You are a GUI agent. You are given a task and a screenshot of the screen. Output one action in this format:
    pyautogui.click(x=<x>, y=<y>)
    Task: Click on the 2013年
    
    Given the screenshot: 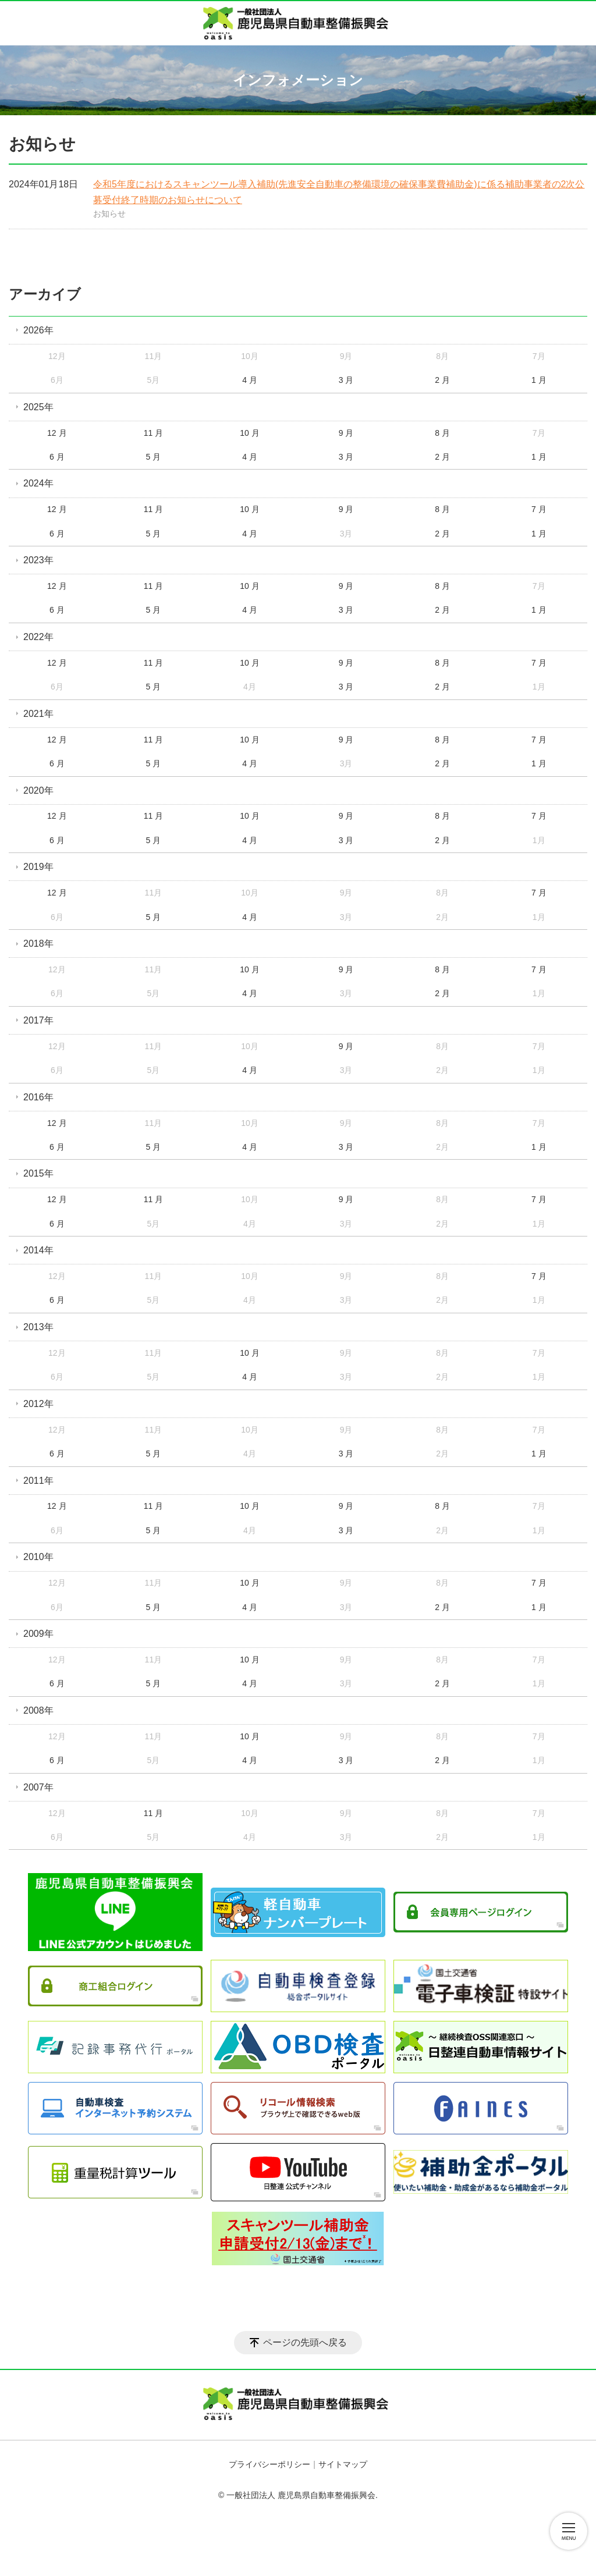 What is the action you would take?
    pyautogui.click(x=38, y=1327)
    